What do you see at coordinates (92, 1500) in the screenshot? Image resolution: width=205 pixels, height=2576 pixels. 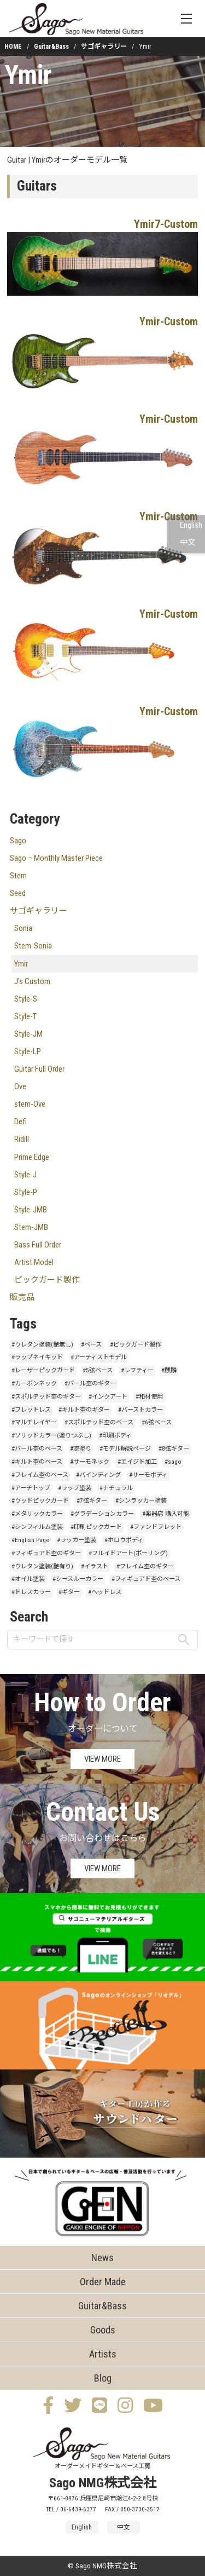 I see `#7弦ギター` at bounding box center [92, 1500].